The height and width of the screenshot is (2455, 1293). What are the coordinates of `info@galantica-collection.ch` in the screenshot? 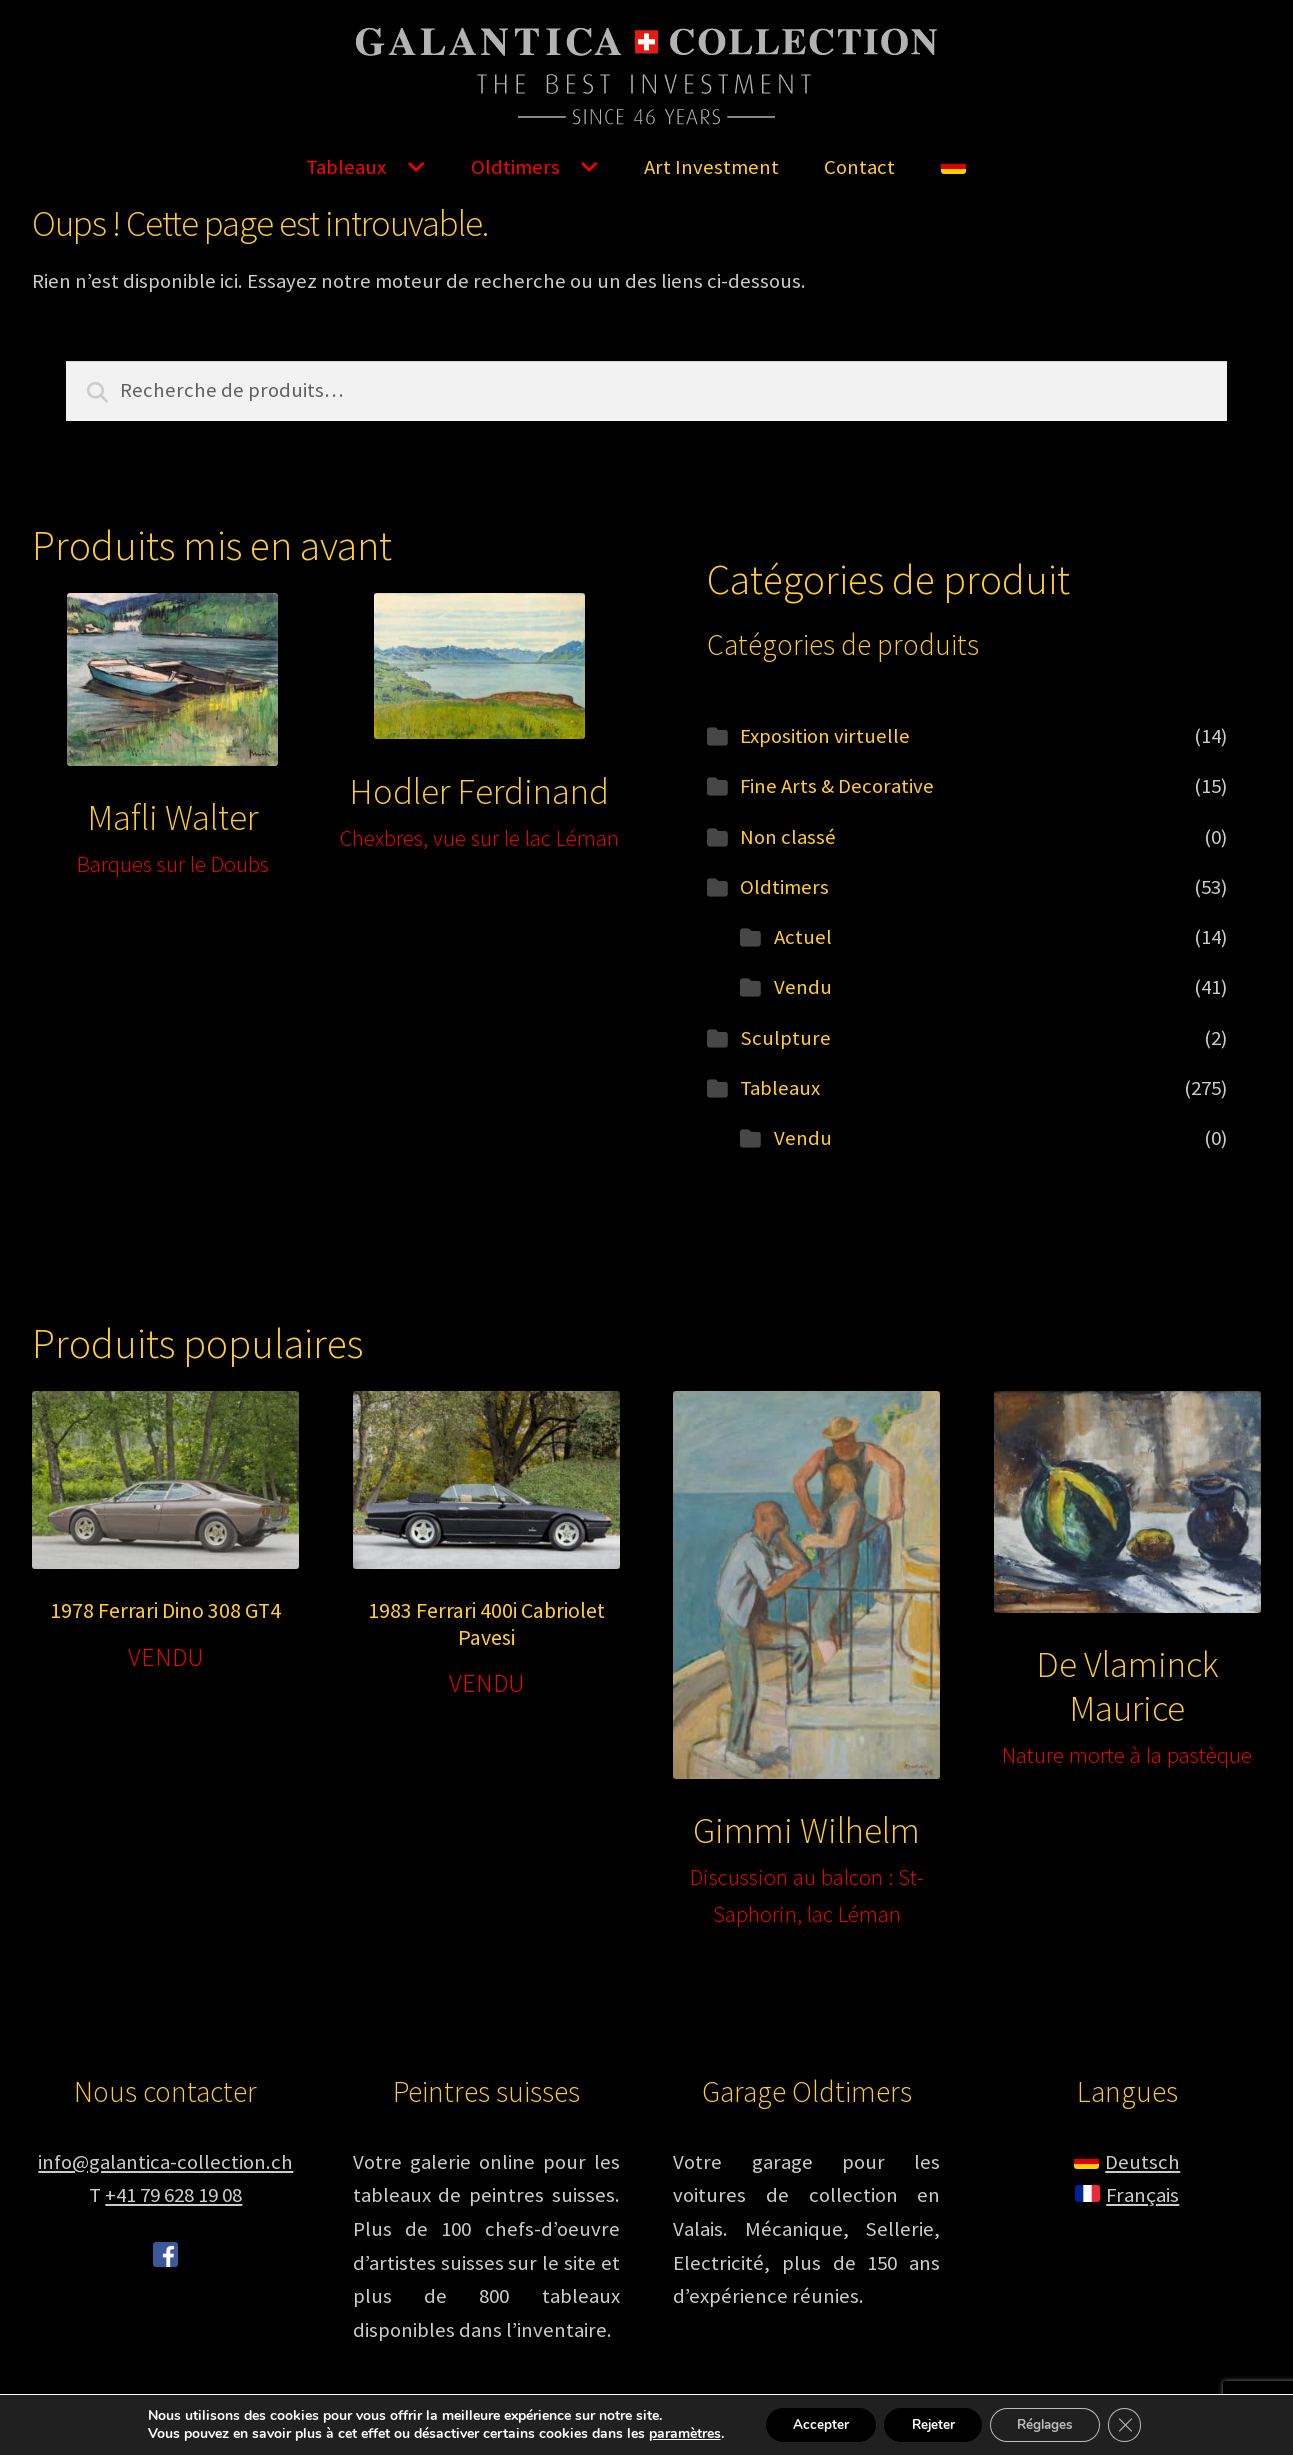 It's located at (165, 2162).